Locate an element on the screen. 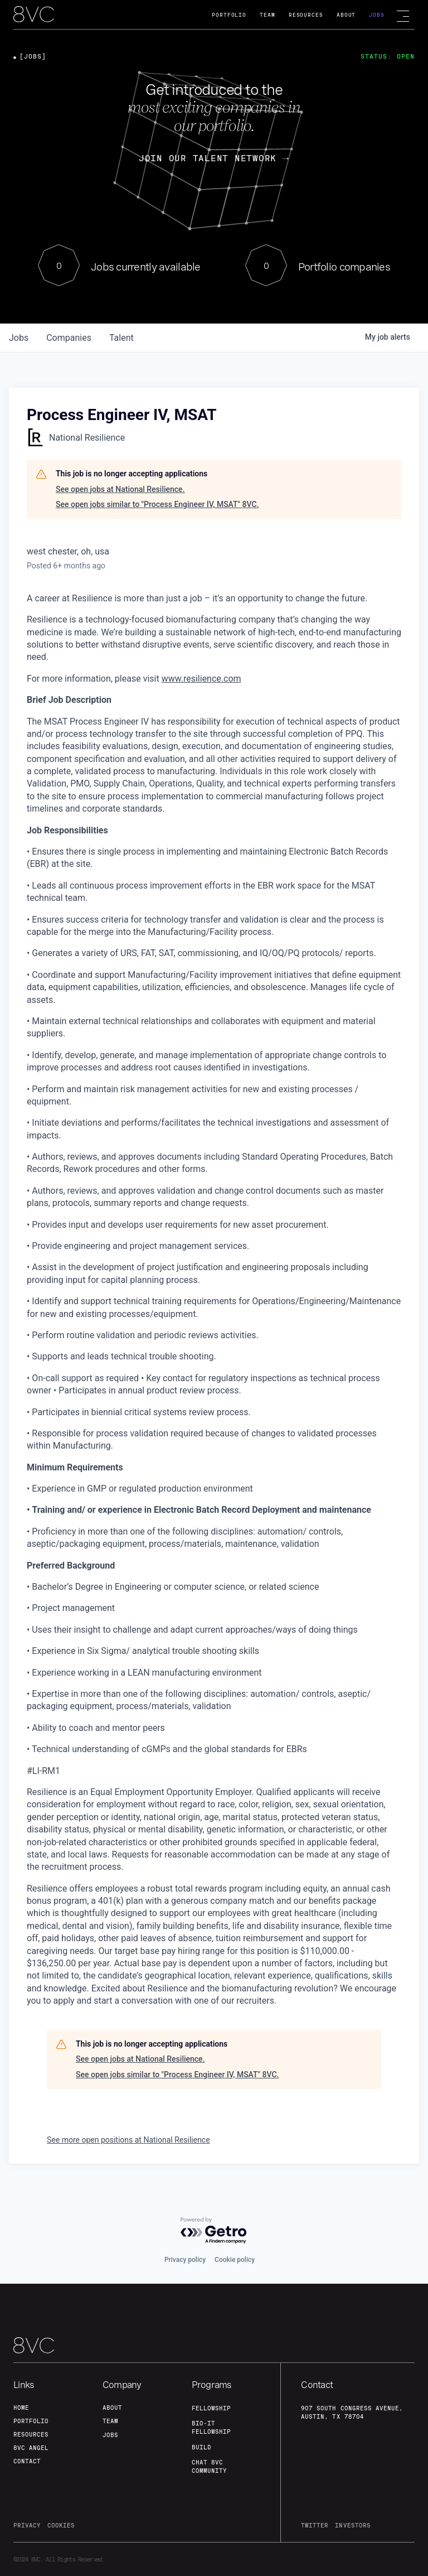 This screenshot has width=428, height=2576. Cookie policy is located at coordinates (235, 2260).